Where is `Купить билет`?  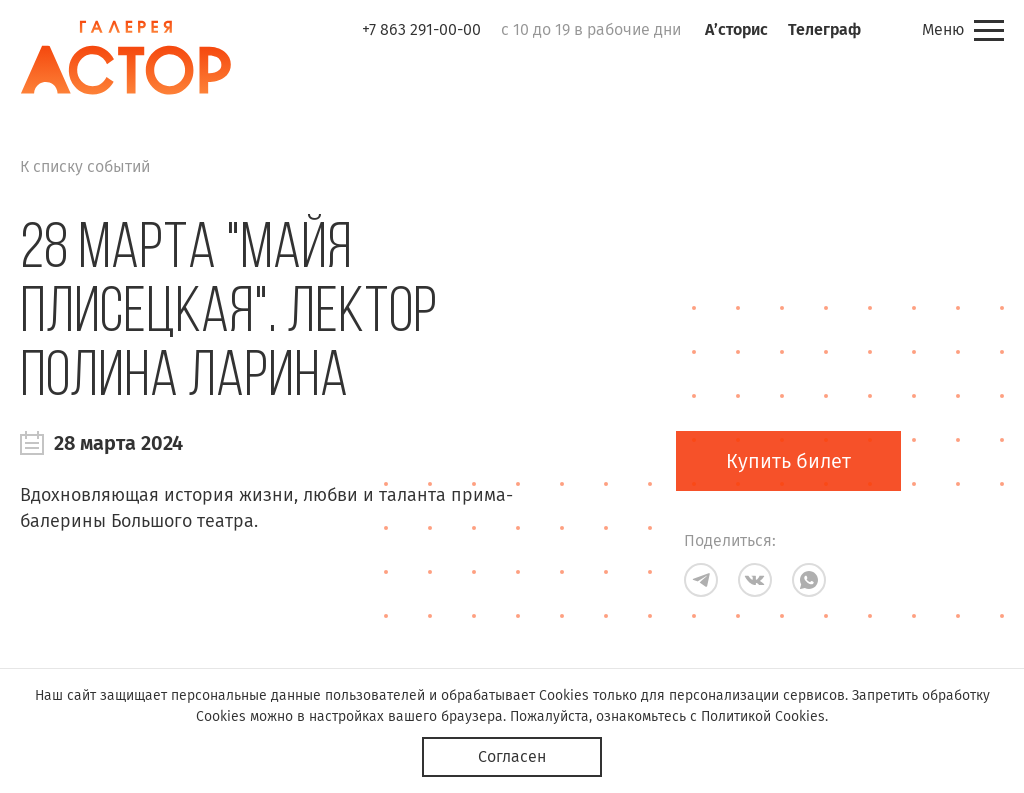
Купить билет is located at coordinates (788, 461).